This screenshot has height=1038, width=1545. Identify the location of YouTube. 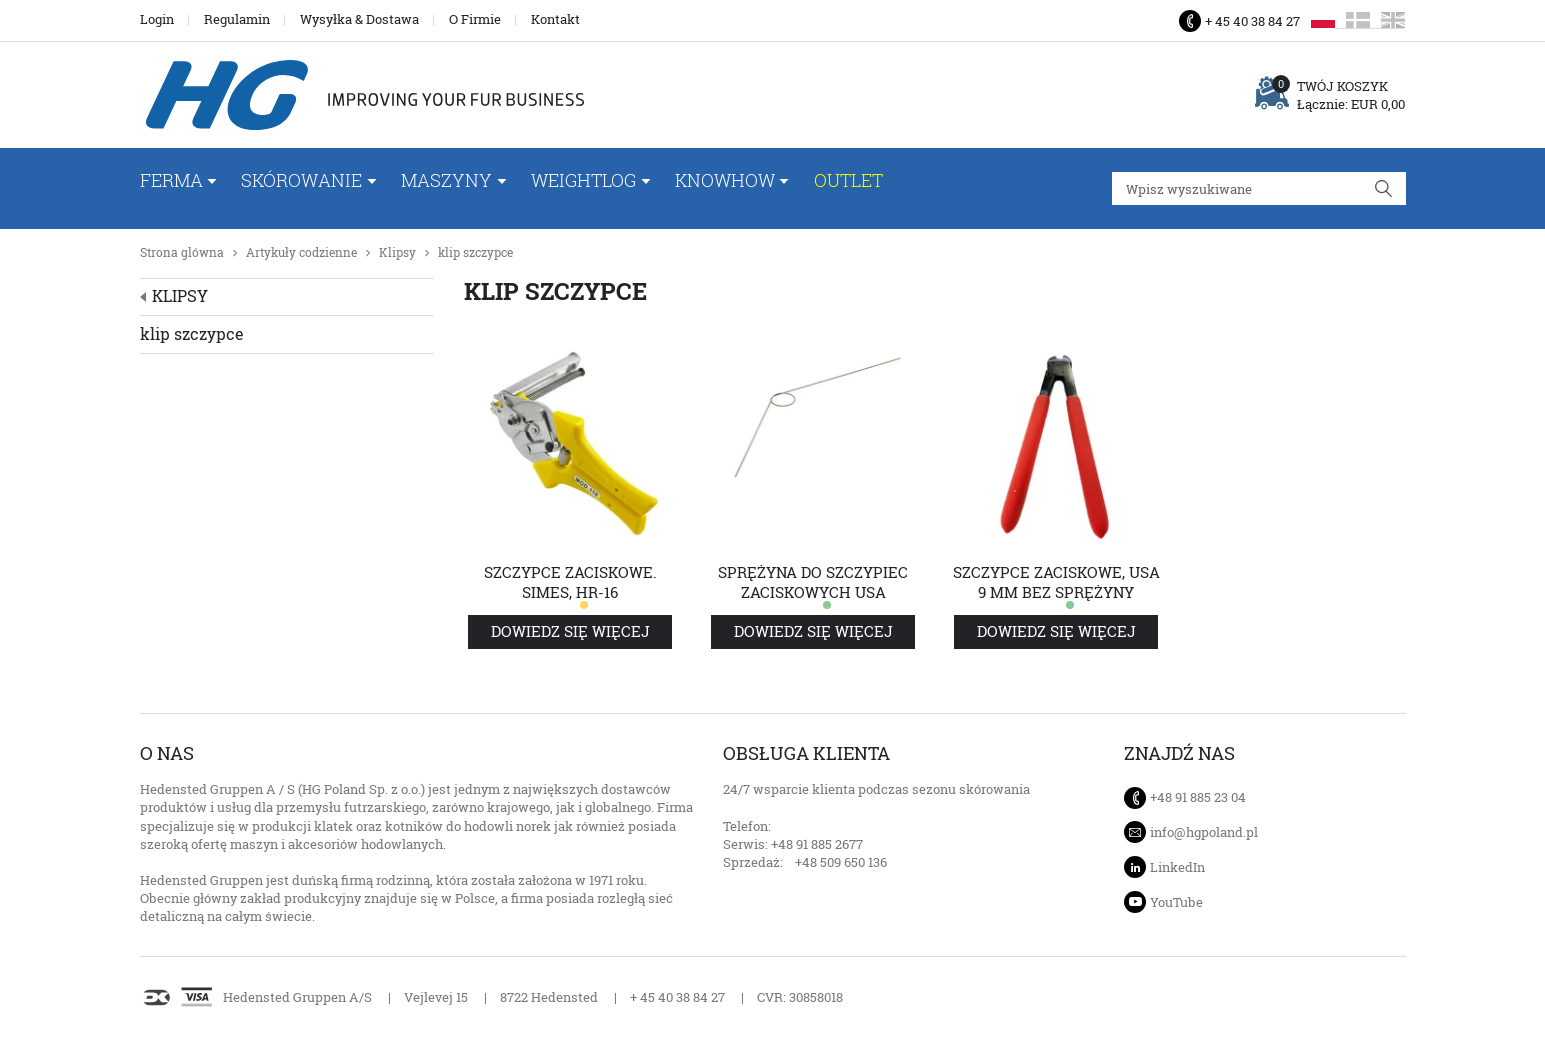
(1176, 902).